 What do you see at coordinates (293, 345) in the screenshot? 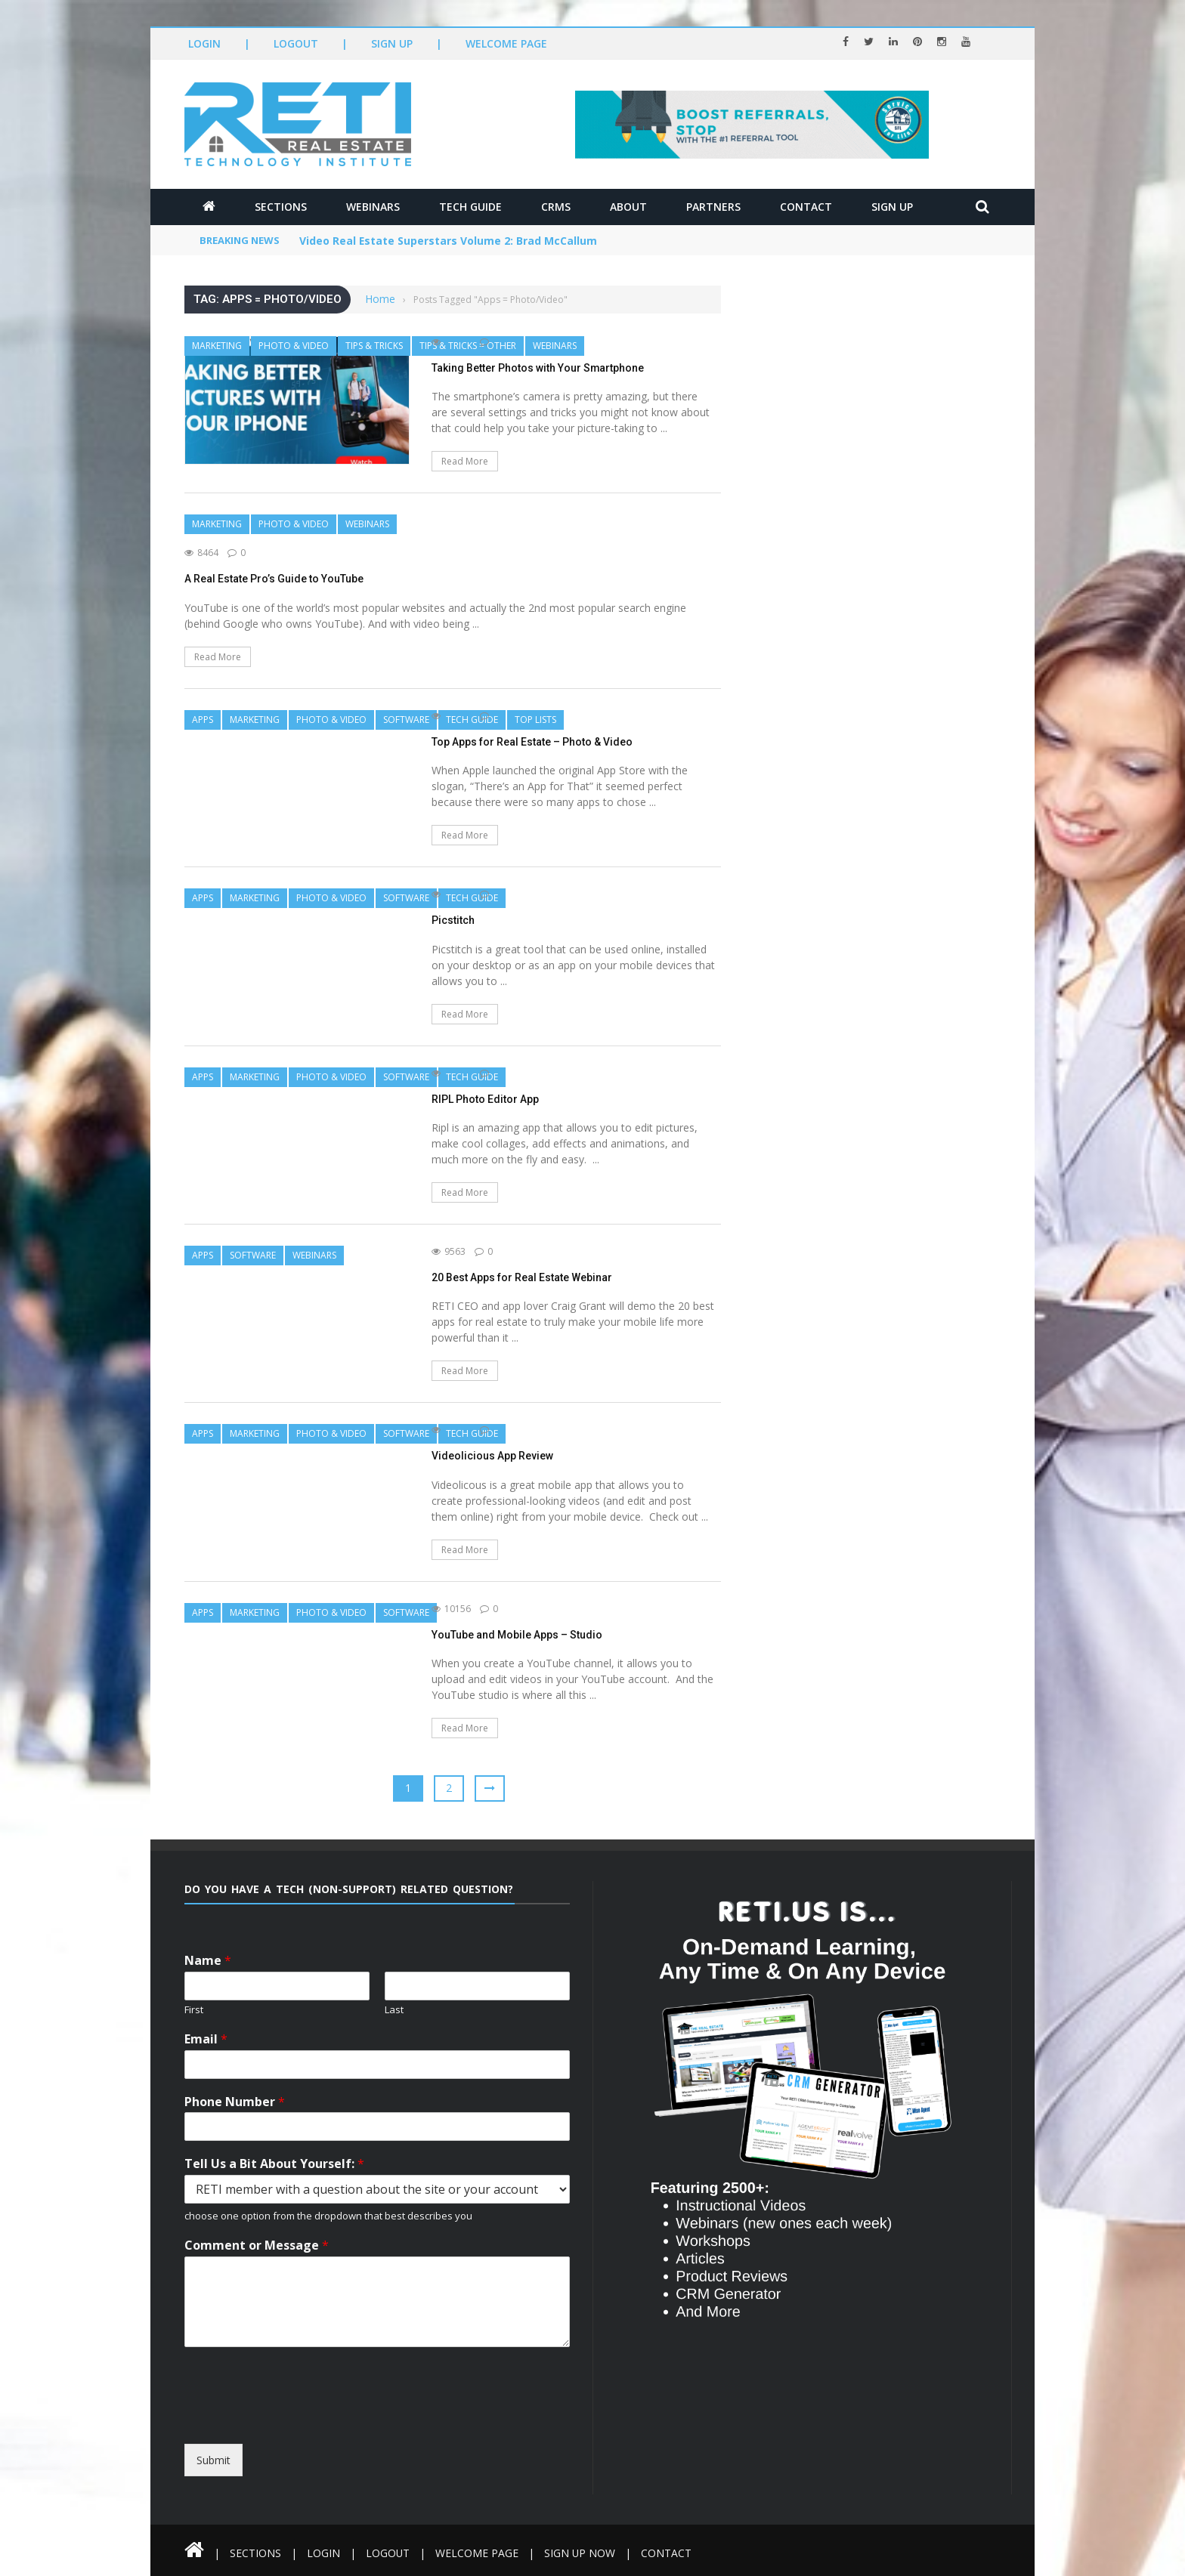
I see `Photo & Video` at bounding box center [293, 345].